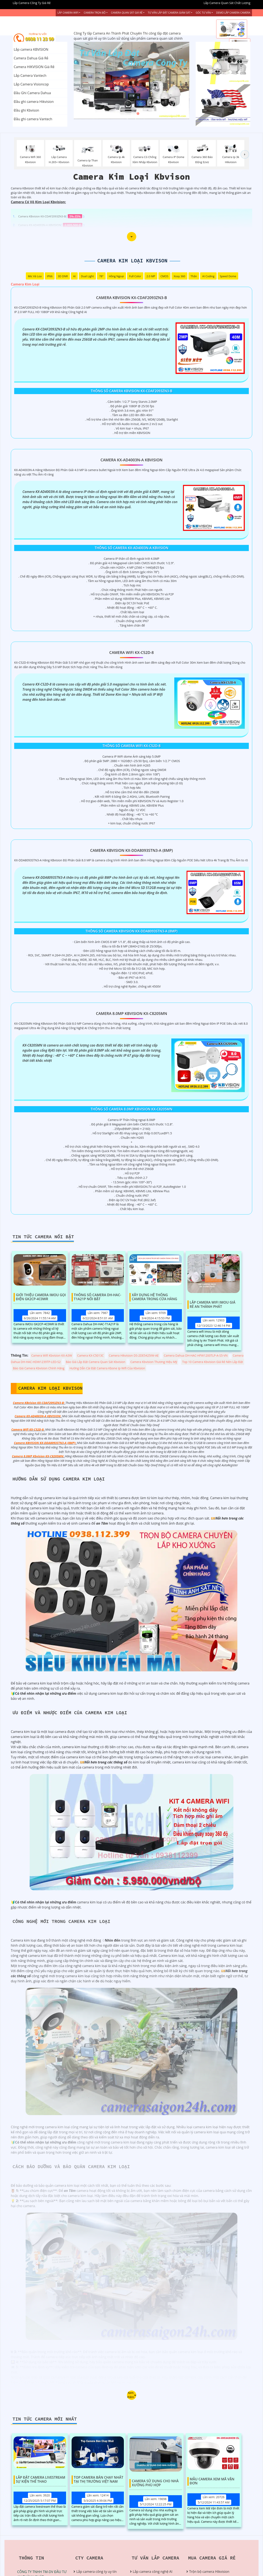 Image resolution: width=263 pixels, height=2576 pixels. Describe the element at coordinates (51, 1355) in the screenshot. I see `Camera Wifi Kbvision KX-A3W` at that location.